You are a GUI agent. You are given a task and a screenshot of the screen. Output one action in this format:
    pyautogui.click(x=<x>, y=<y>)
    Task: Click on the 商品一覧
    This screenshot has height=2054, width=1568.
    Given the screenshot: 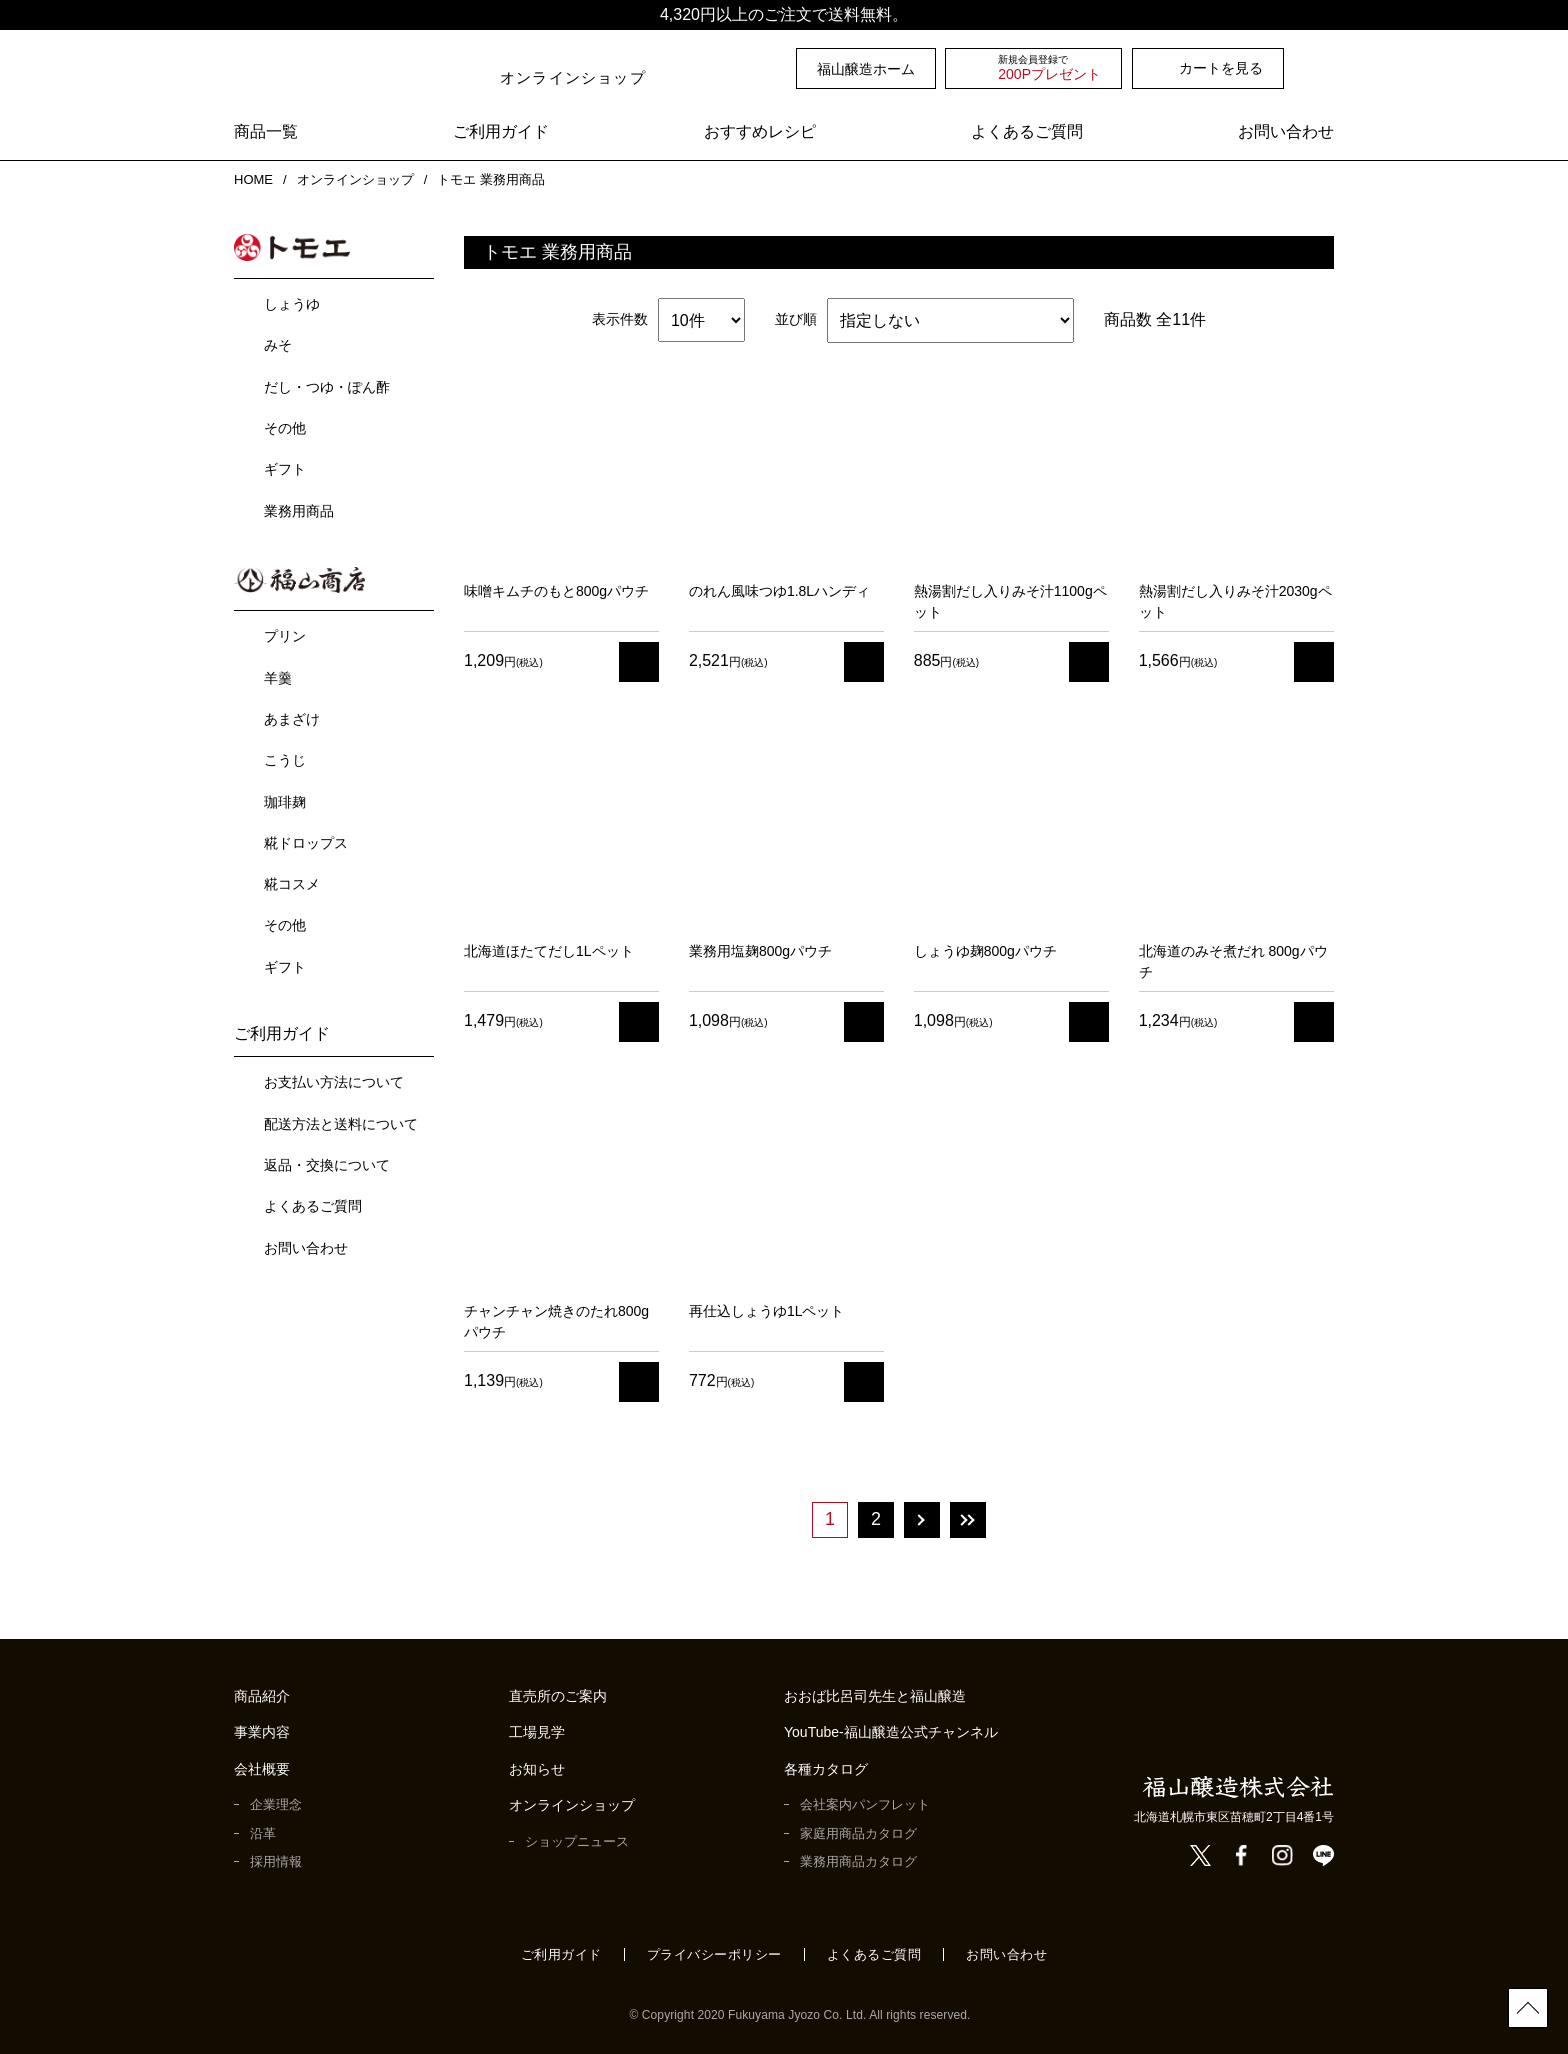 What is the action you would take?
    pyautogui.click(x=266, y=132)
    